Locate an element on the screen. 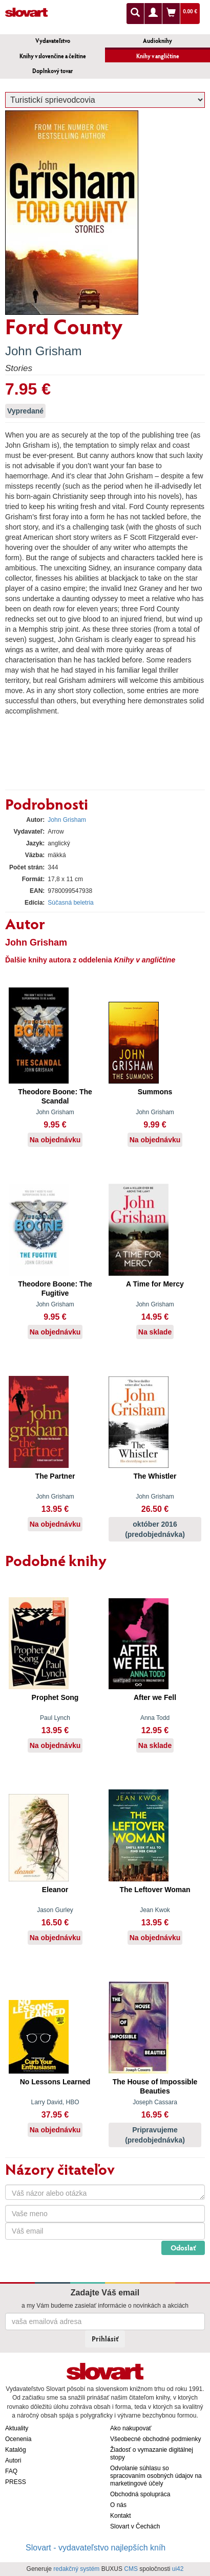 Image resolution: width=210 pixels, height=2576 pixels. John Grisham is located at coordinates (43, 351).